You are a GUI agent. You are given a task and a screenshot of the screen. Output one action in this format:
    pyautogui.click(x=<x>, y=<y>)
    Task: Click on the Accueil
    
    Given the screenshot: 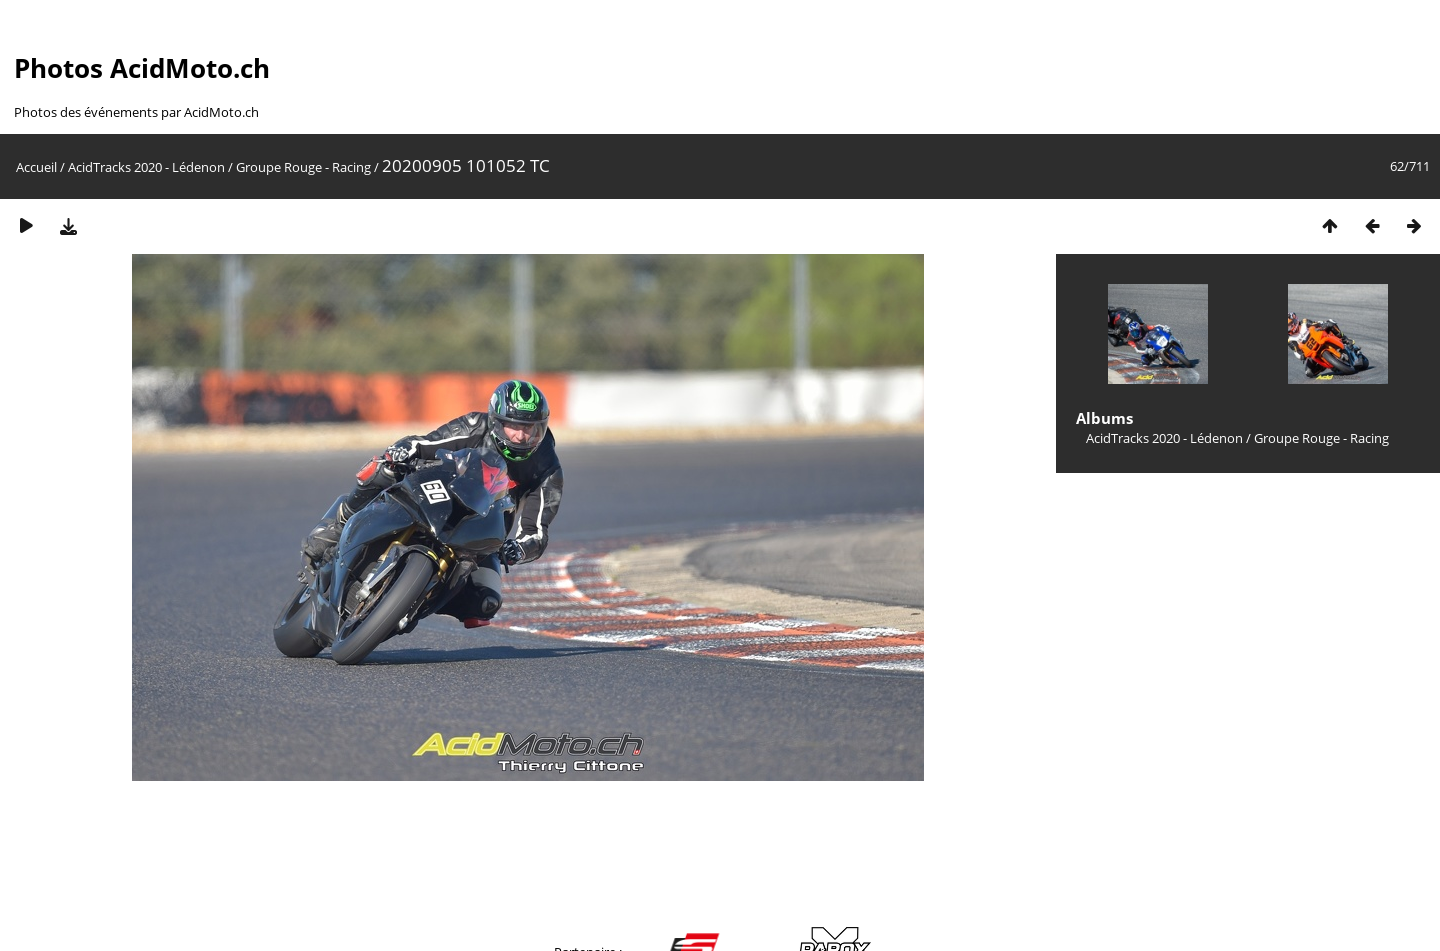 What is the action you would take?
    pyautogui.click(x=36, y=167)
    